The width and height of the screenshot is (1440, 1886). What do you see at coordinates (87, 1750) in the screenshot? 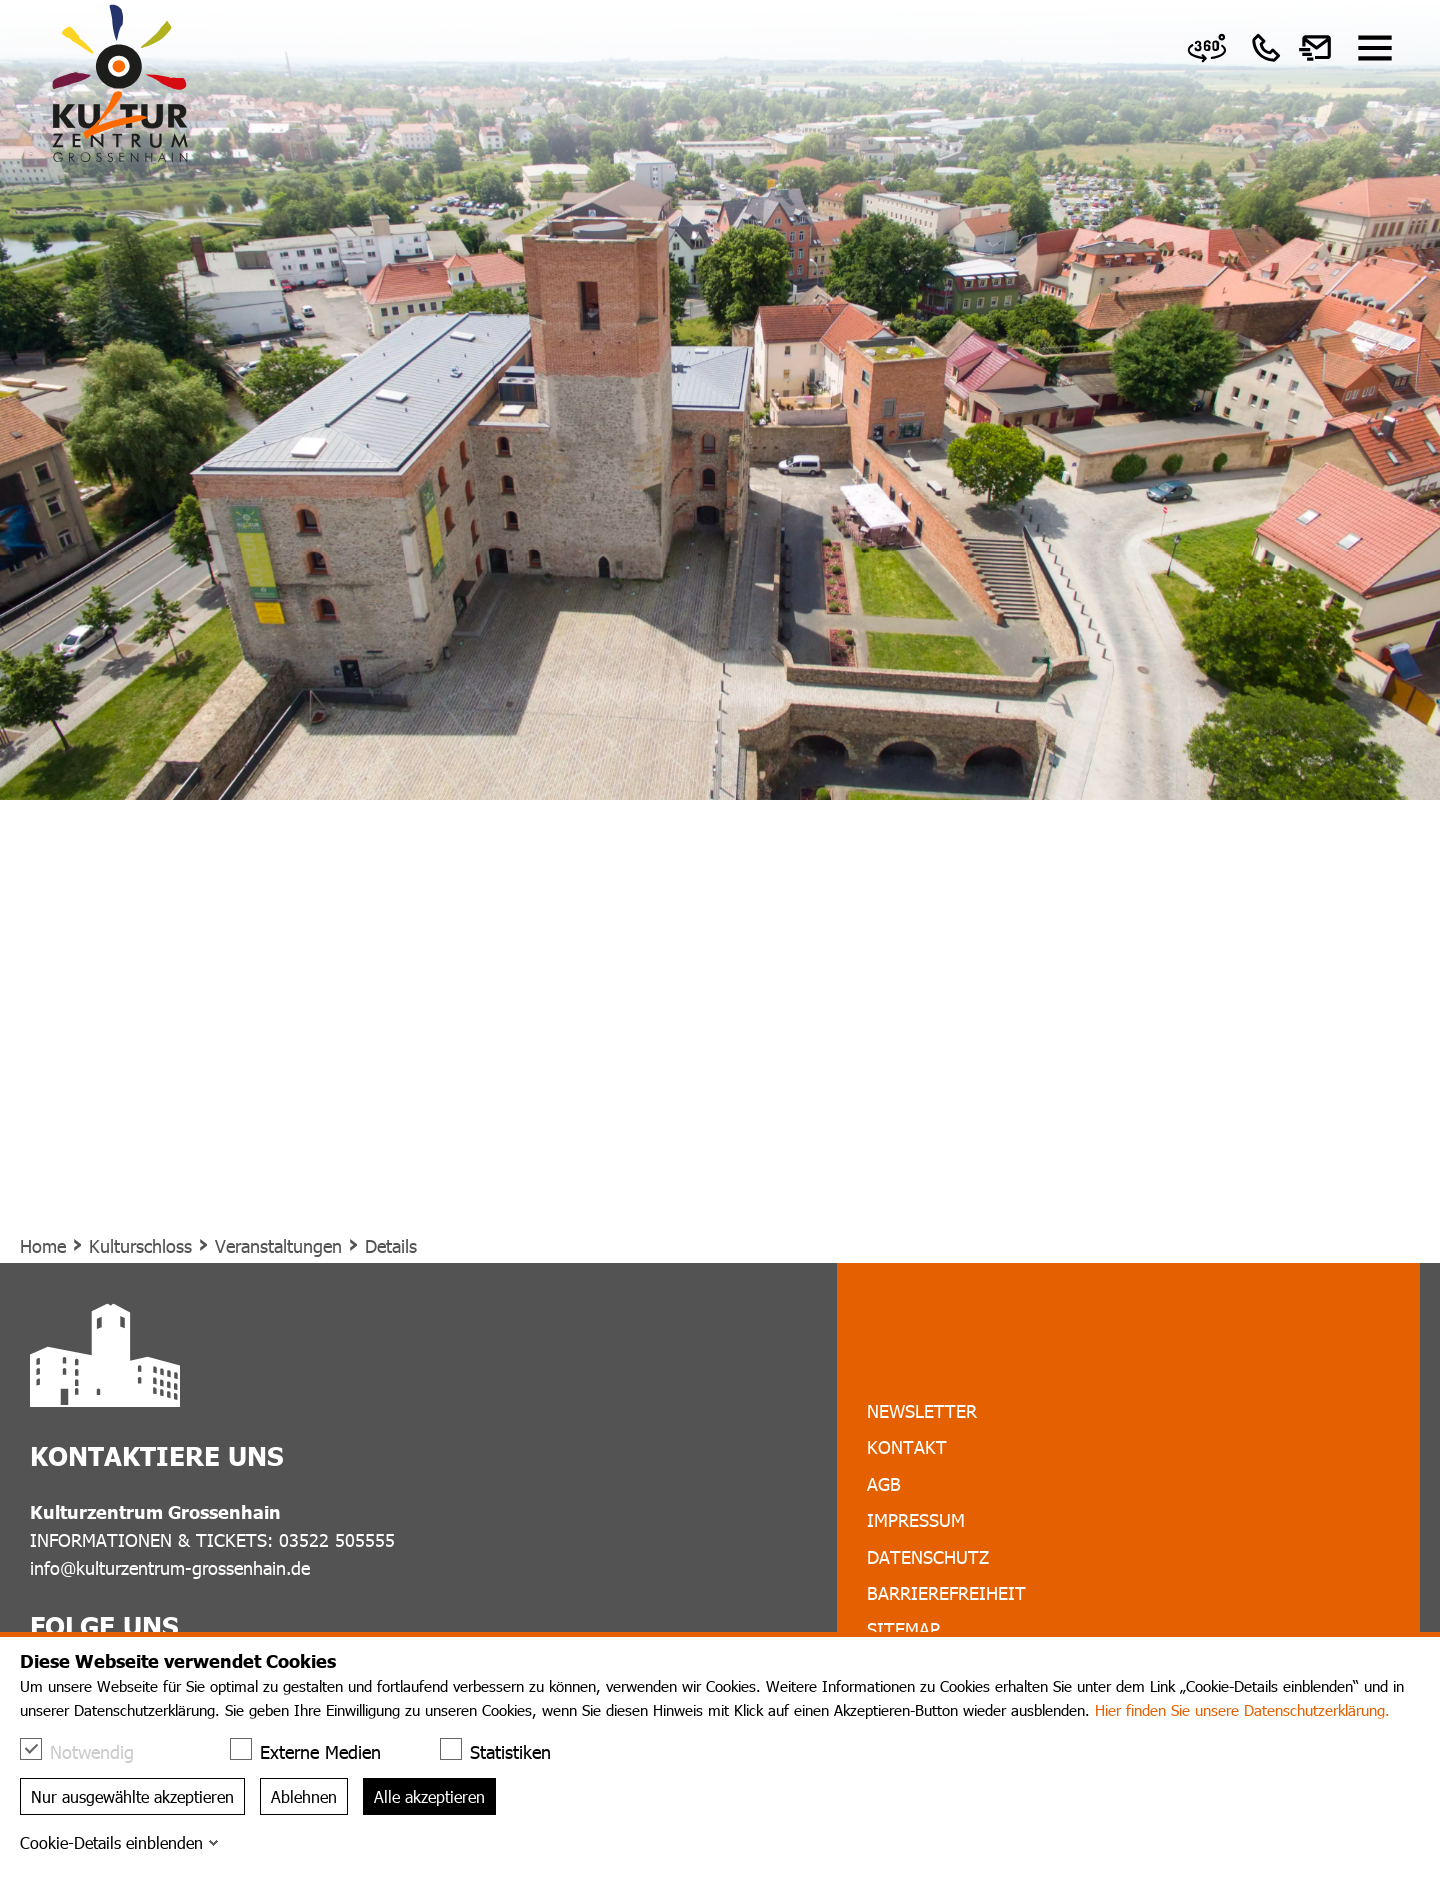
I see `Notwendig` at bounding box center [87, 1750].